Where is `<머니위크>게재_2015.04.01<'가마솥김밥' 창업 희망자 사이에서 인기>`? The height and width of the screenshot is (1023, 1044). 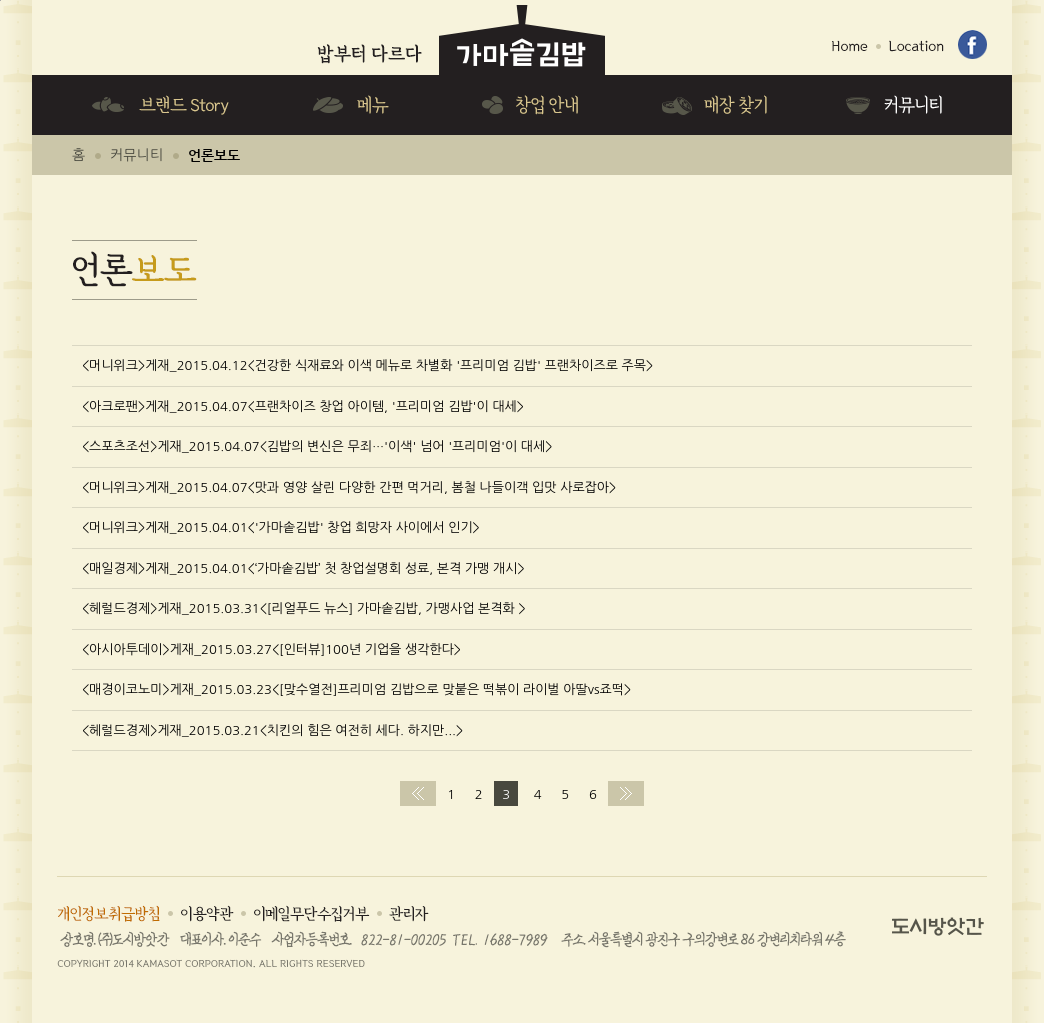 <머니위크>게재_2015.04.01<'가마솥김밥' 창업 희망자 사이에서 인기> is located at coordinates (281, 527).